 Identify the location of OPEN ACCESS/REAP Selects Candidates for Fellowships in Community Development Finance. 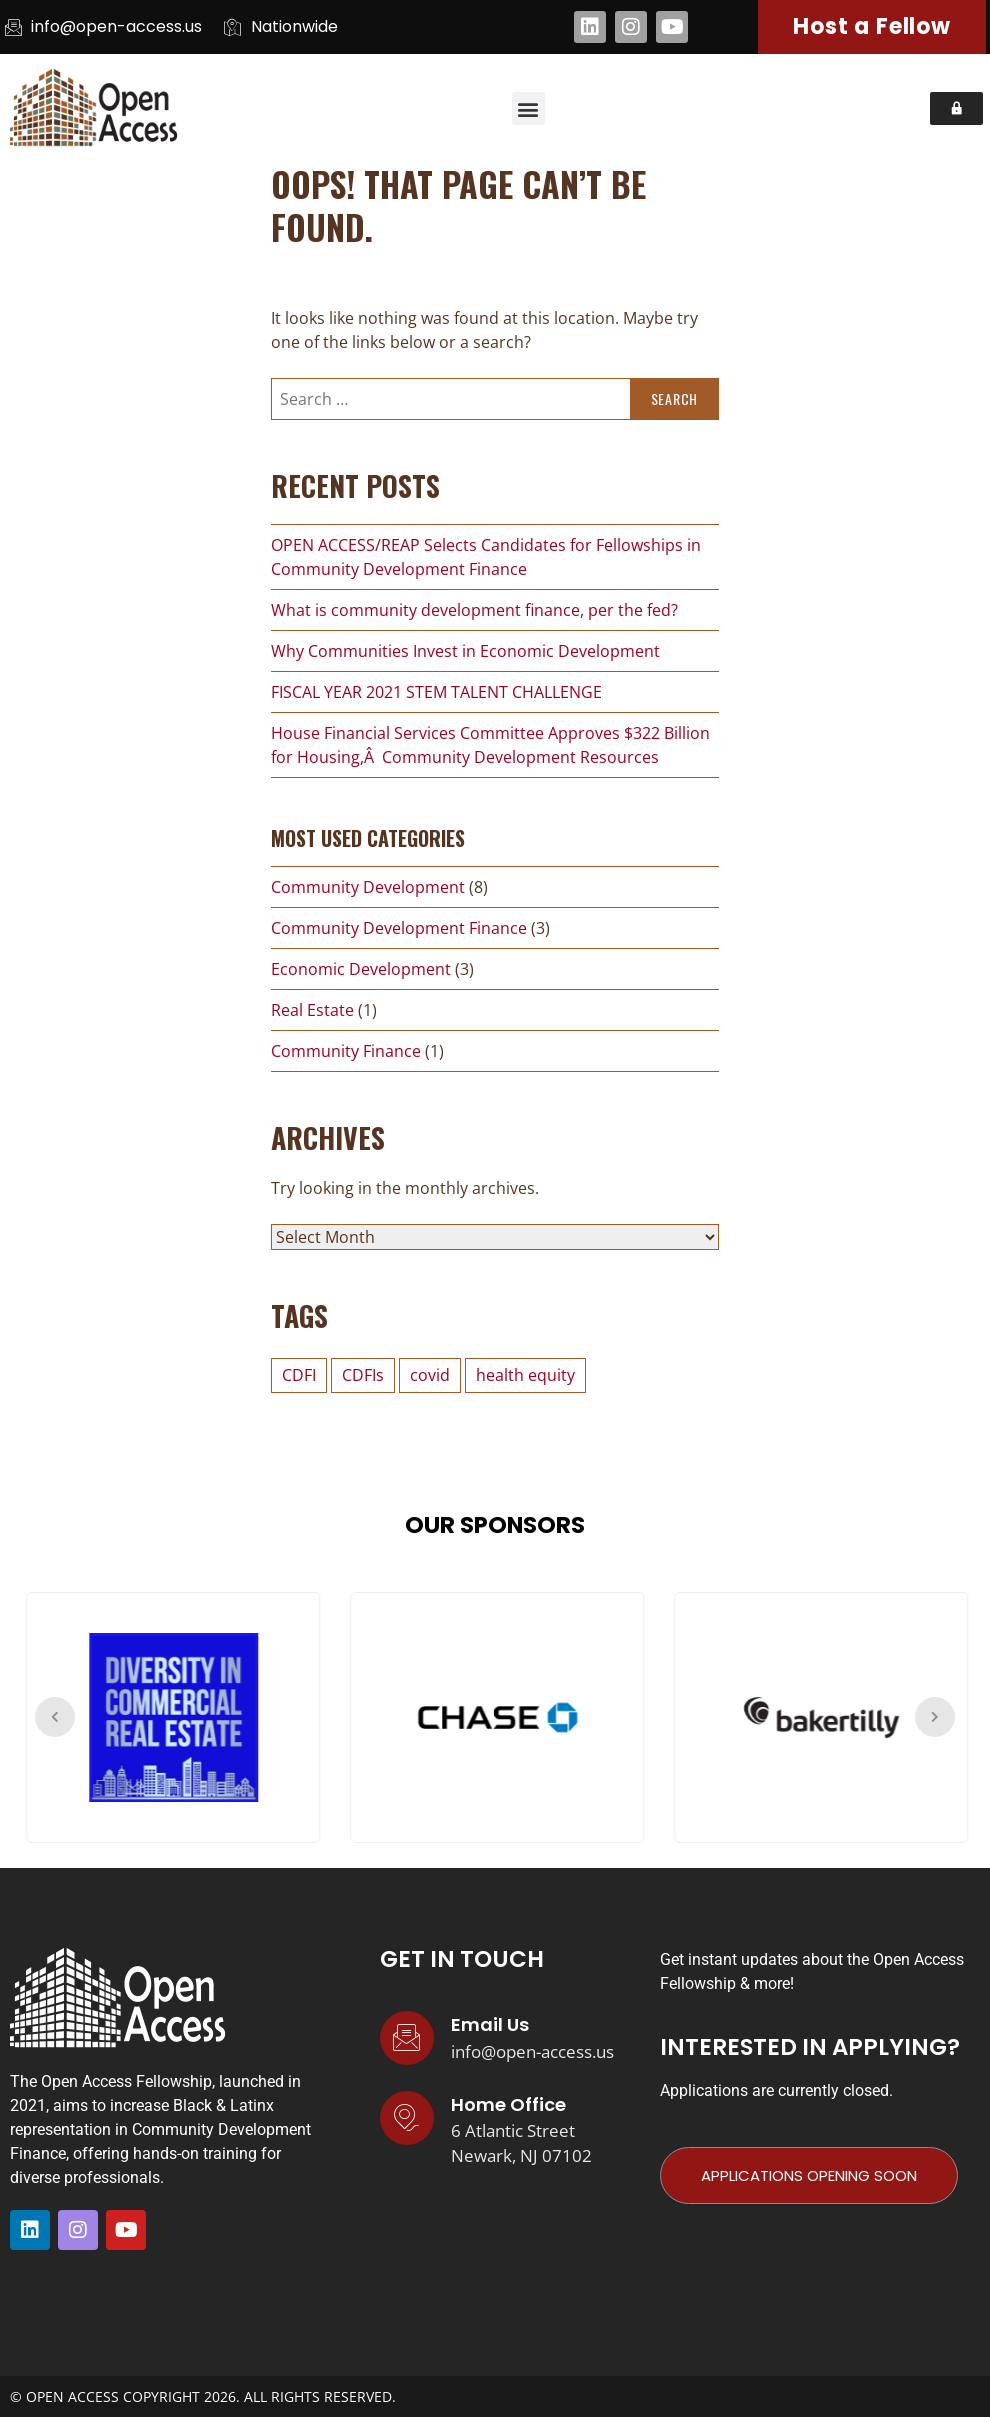
(486, 557).